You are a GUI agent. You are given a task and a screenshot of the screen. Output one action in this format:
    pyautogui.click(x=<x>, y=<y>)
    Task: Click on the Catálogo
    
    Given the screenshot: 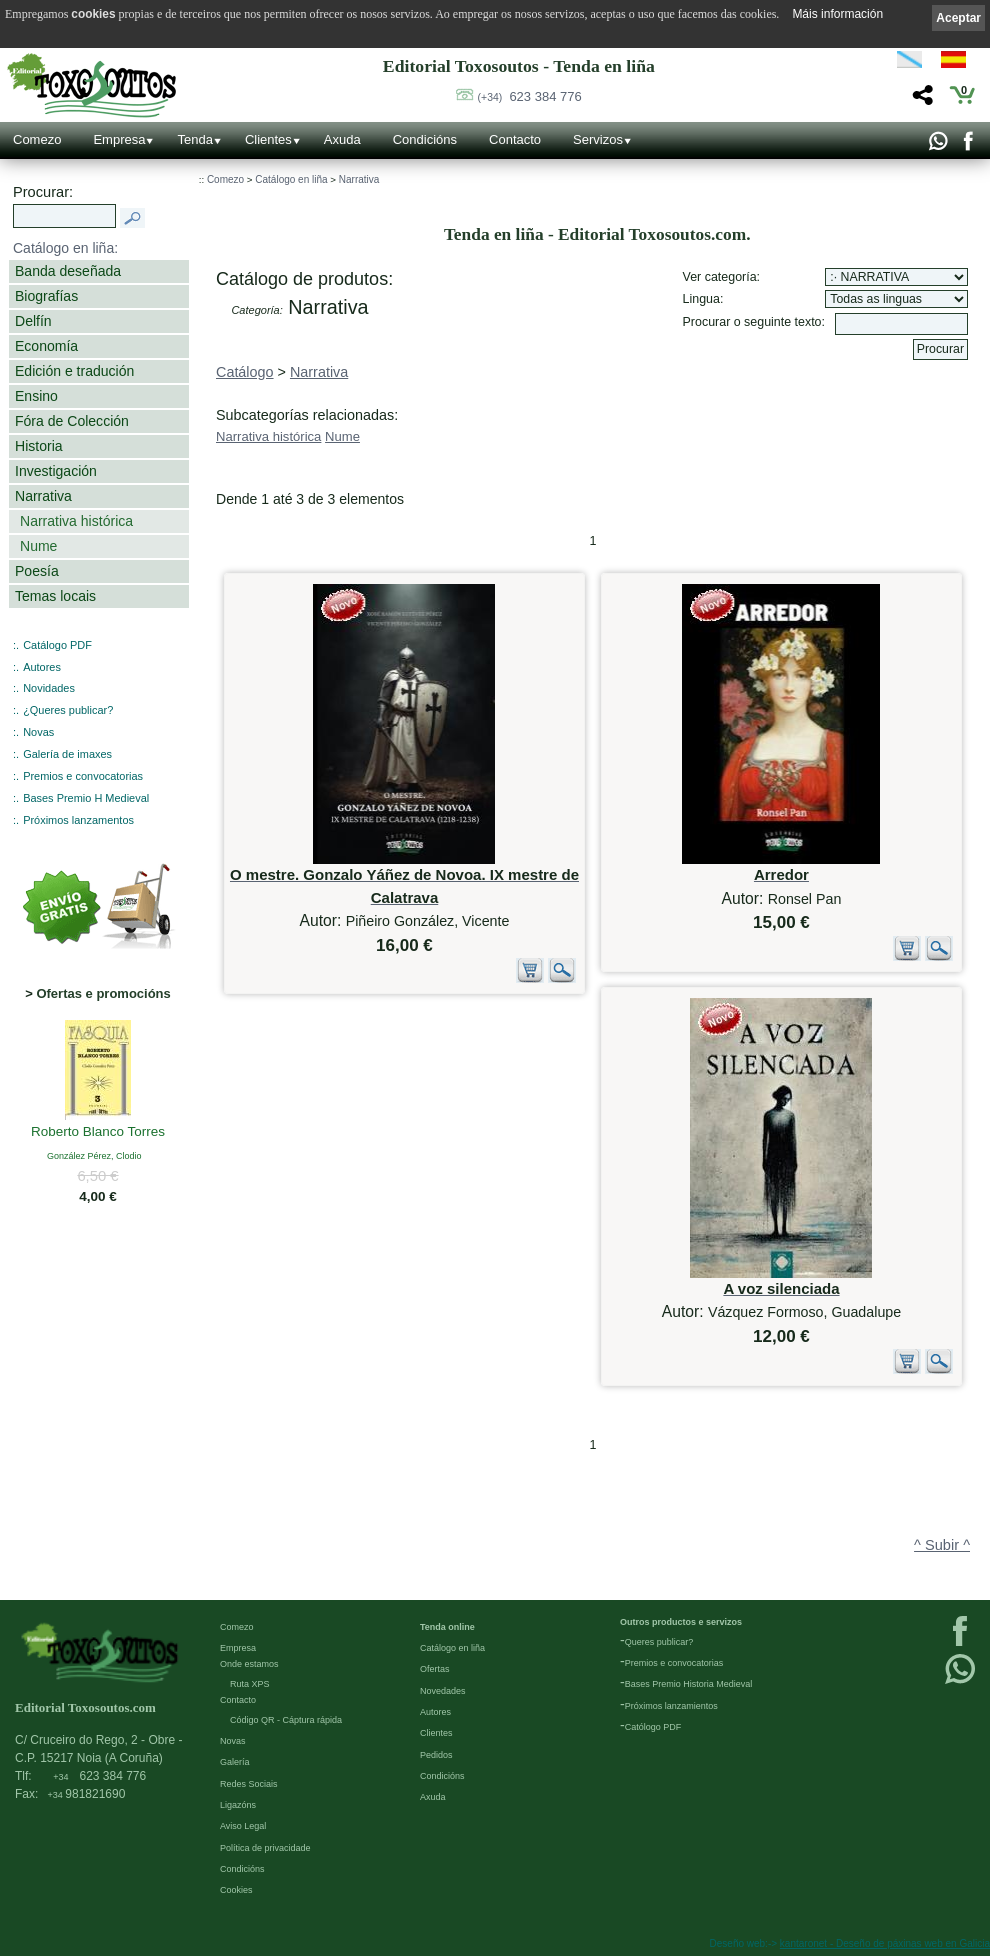 What is the action you would take?
    pyautogui.click(x=245, y=372)
    